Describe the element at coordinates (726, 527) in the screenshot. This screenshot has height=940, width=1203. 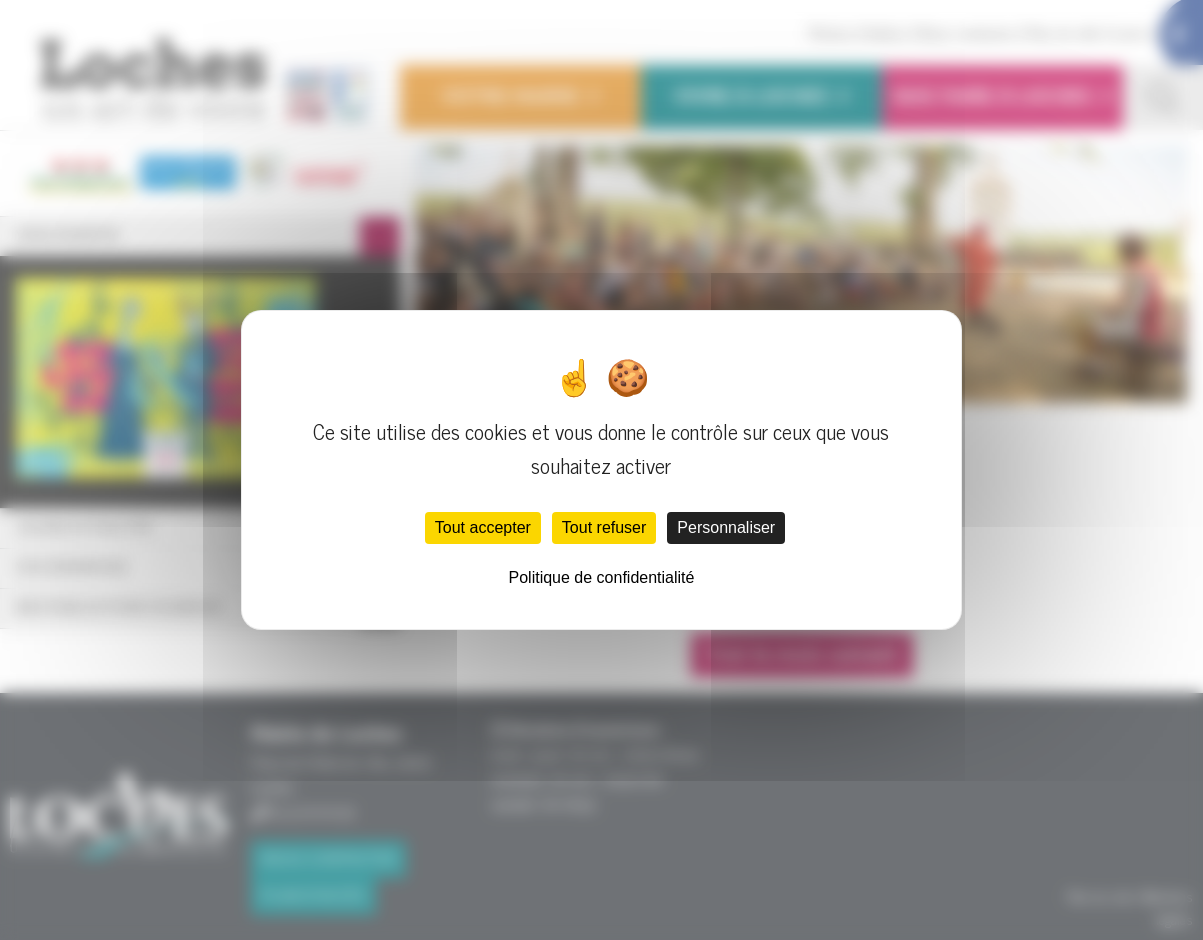
I see `Personnaliser [Personnaliser (fenêtre modale)]` at that location.